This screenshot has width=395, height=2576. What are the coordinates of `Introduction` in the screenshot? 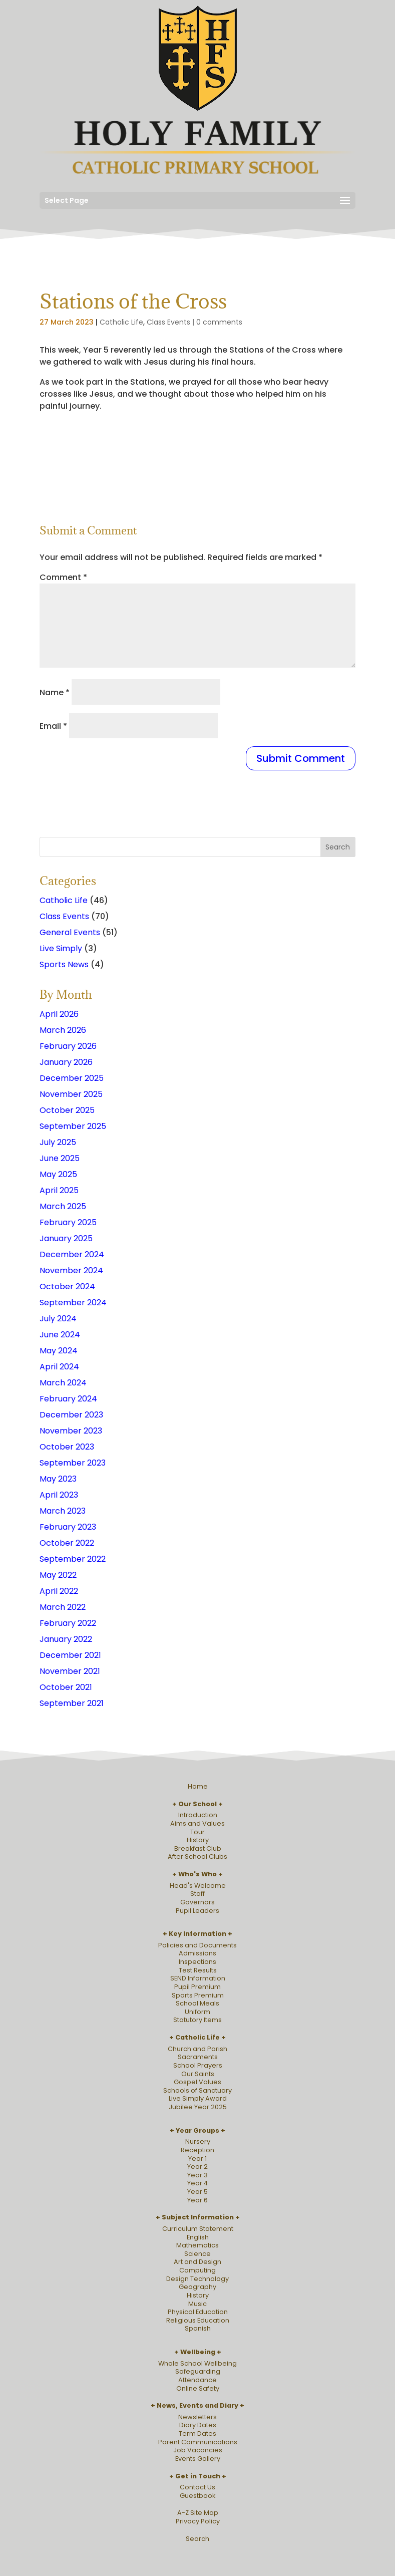 It's located at (197, 1815).